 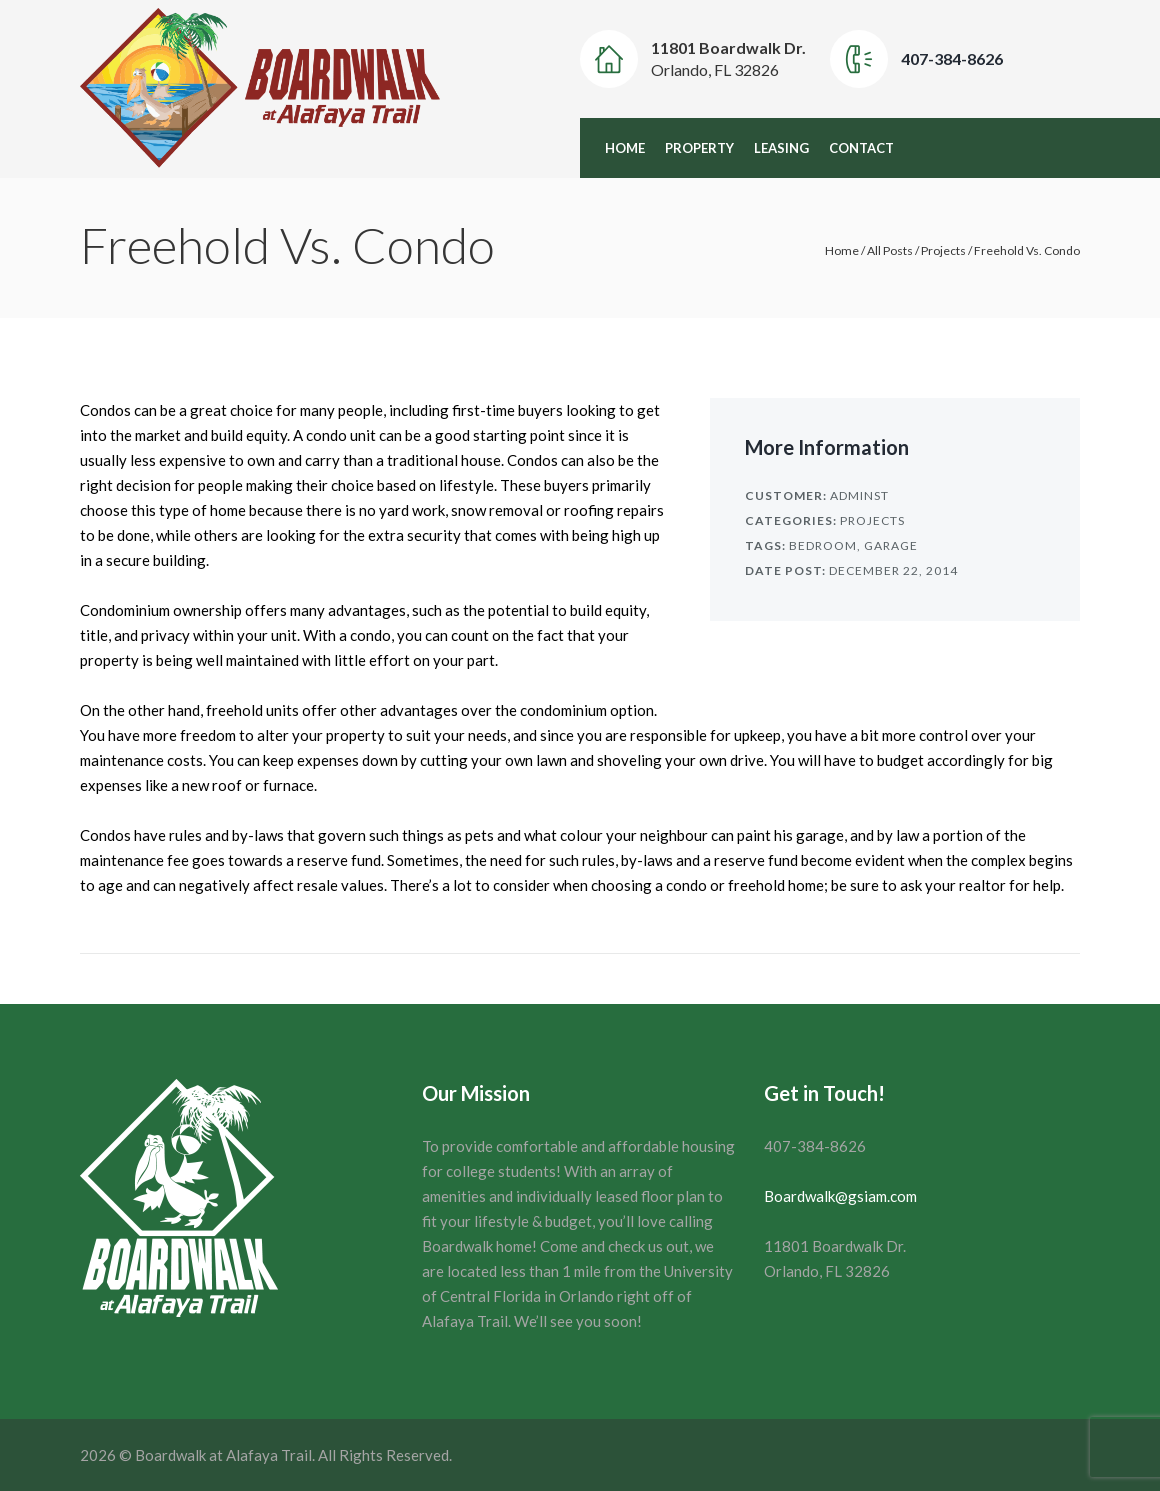 What do you see at coordinates (861, 148) in the screenshot?
I see `Contact` at bounding box center [861, 148].